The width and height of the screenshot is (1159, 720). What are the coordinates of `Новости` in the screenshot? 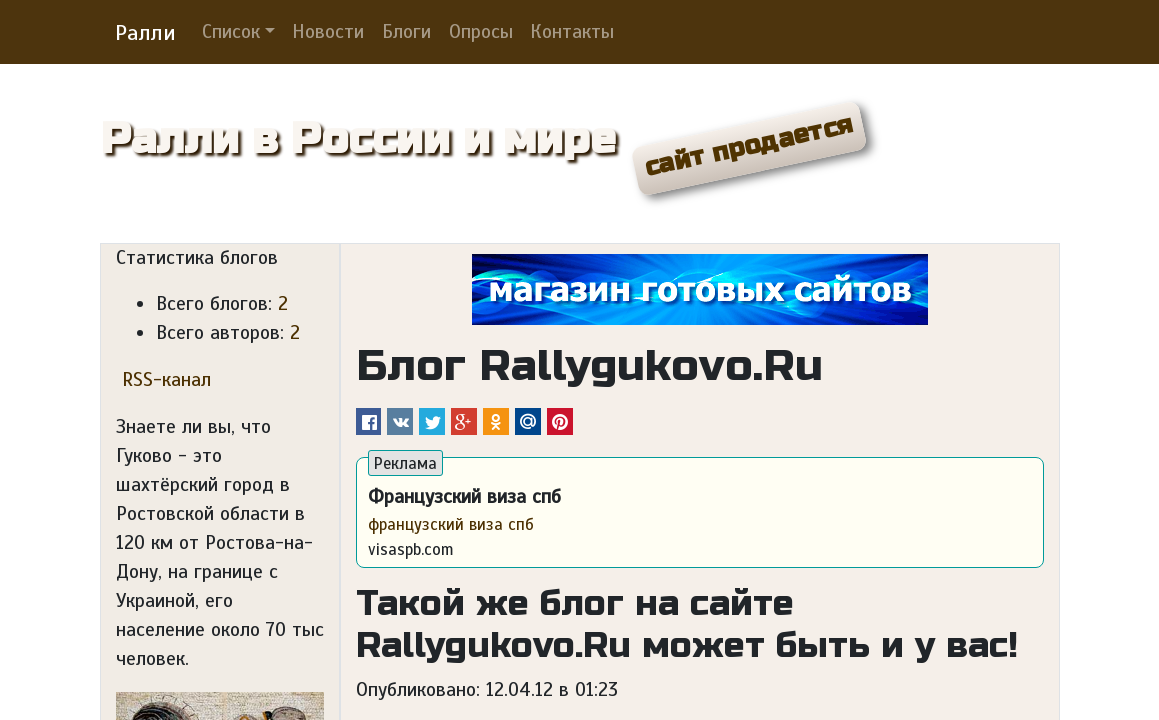 It's located at (328, 32).